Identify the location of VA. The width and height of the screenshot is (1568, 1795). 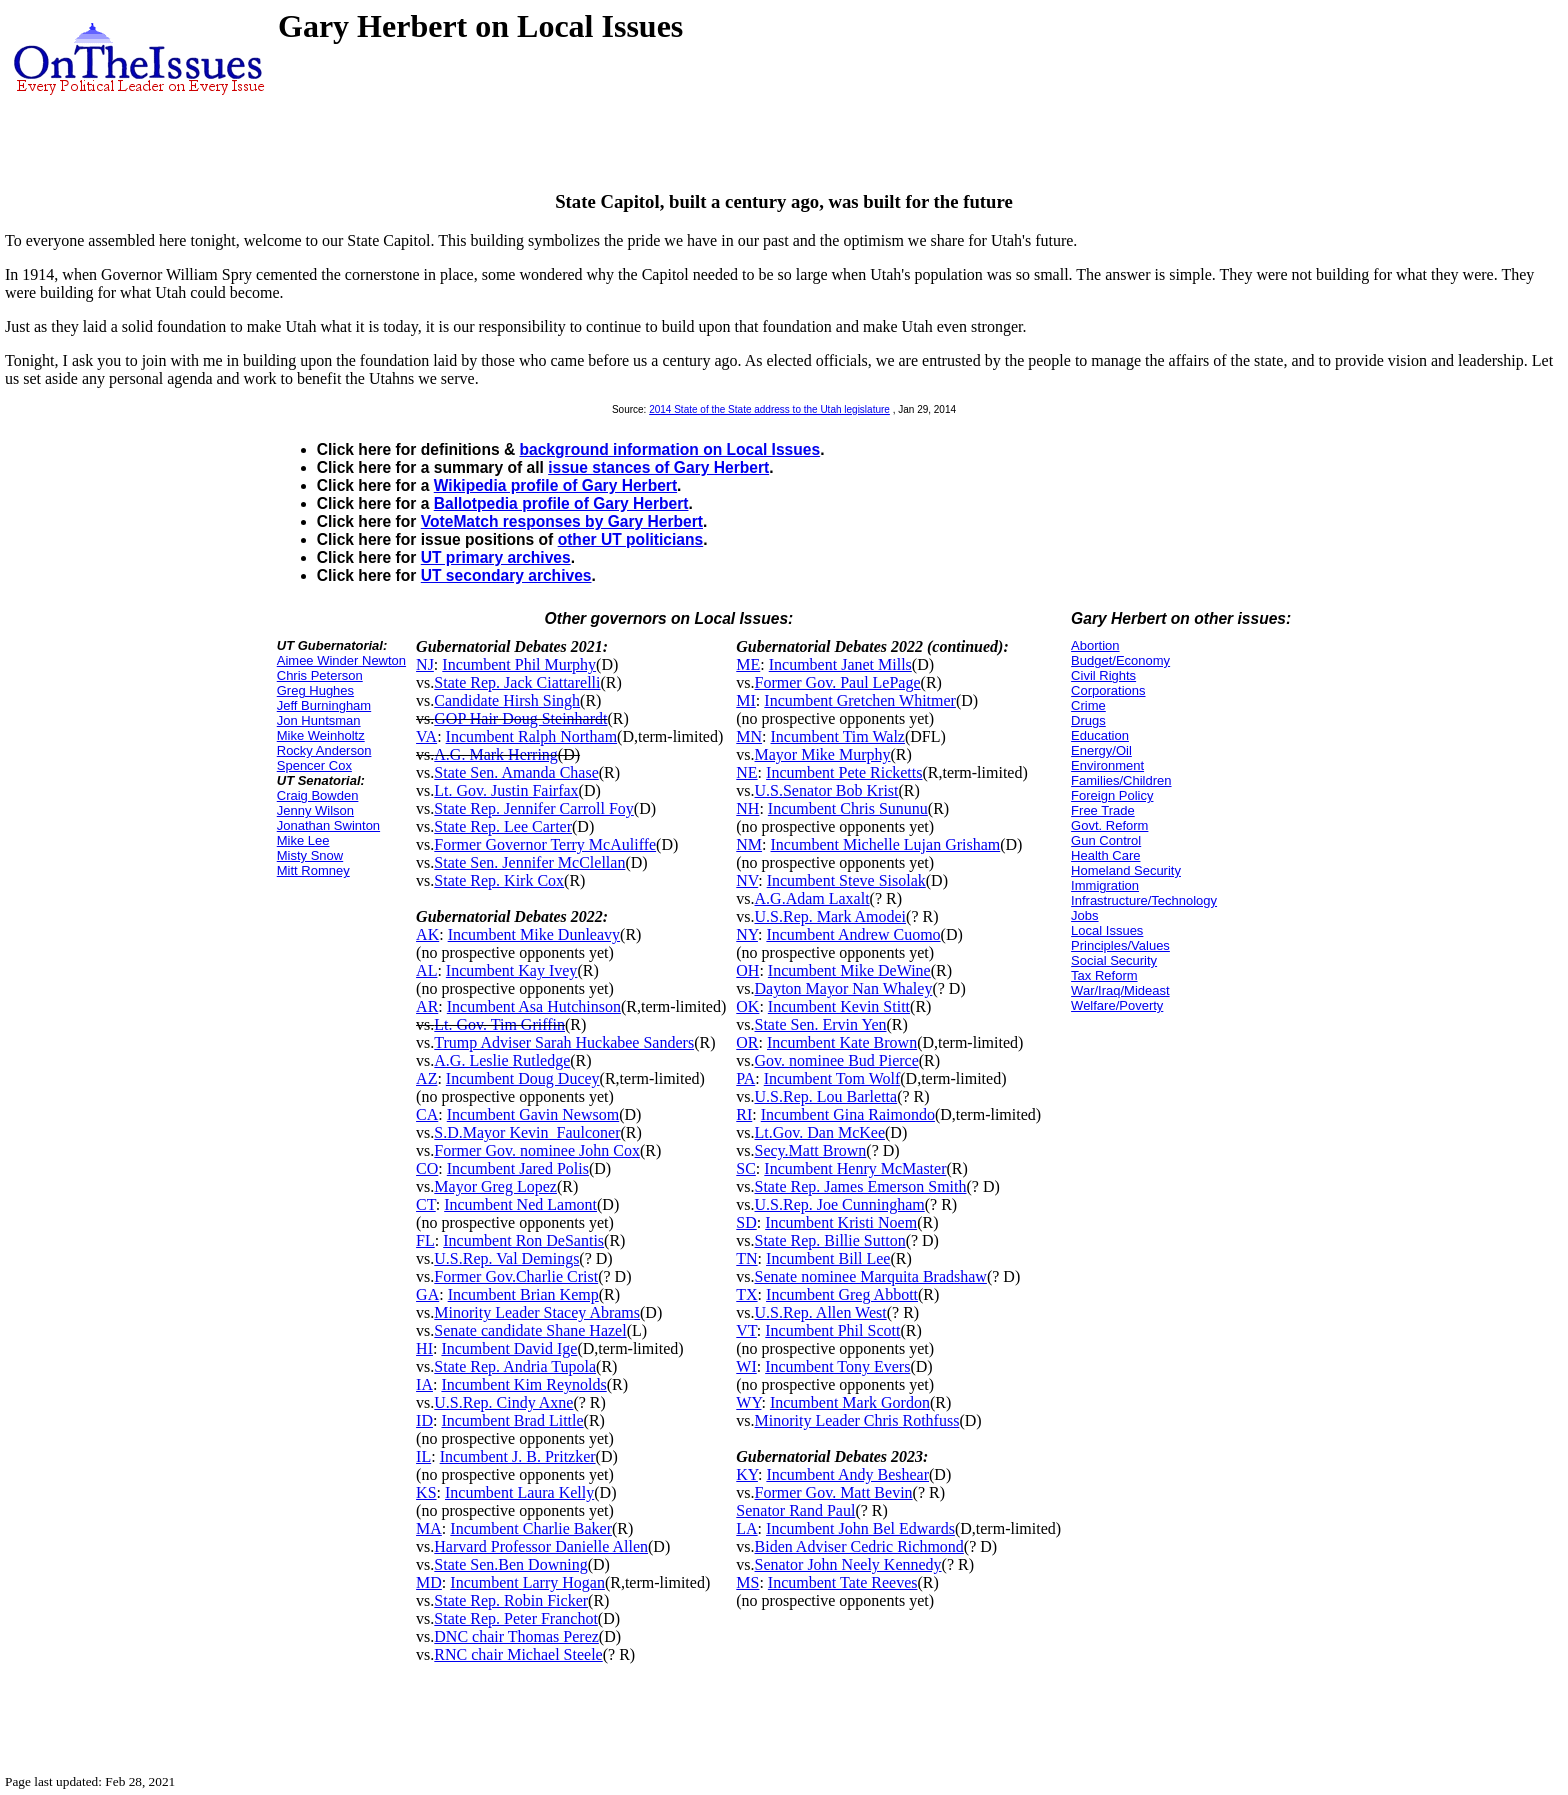
(426, 736).